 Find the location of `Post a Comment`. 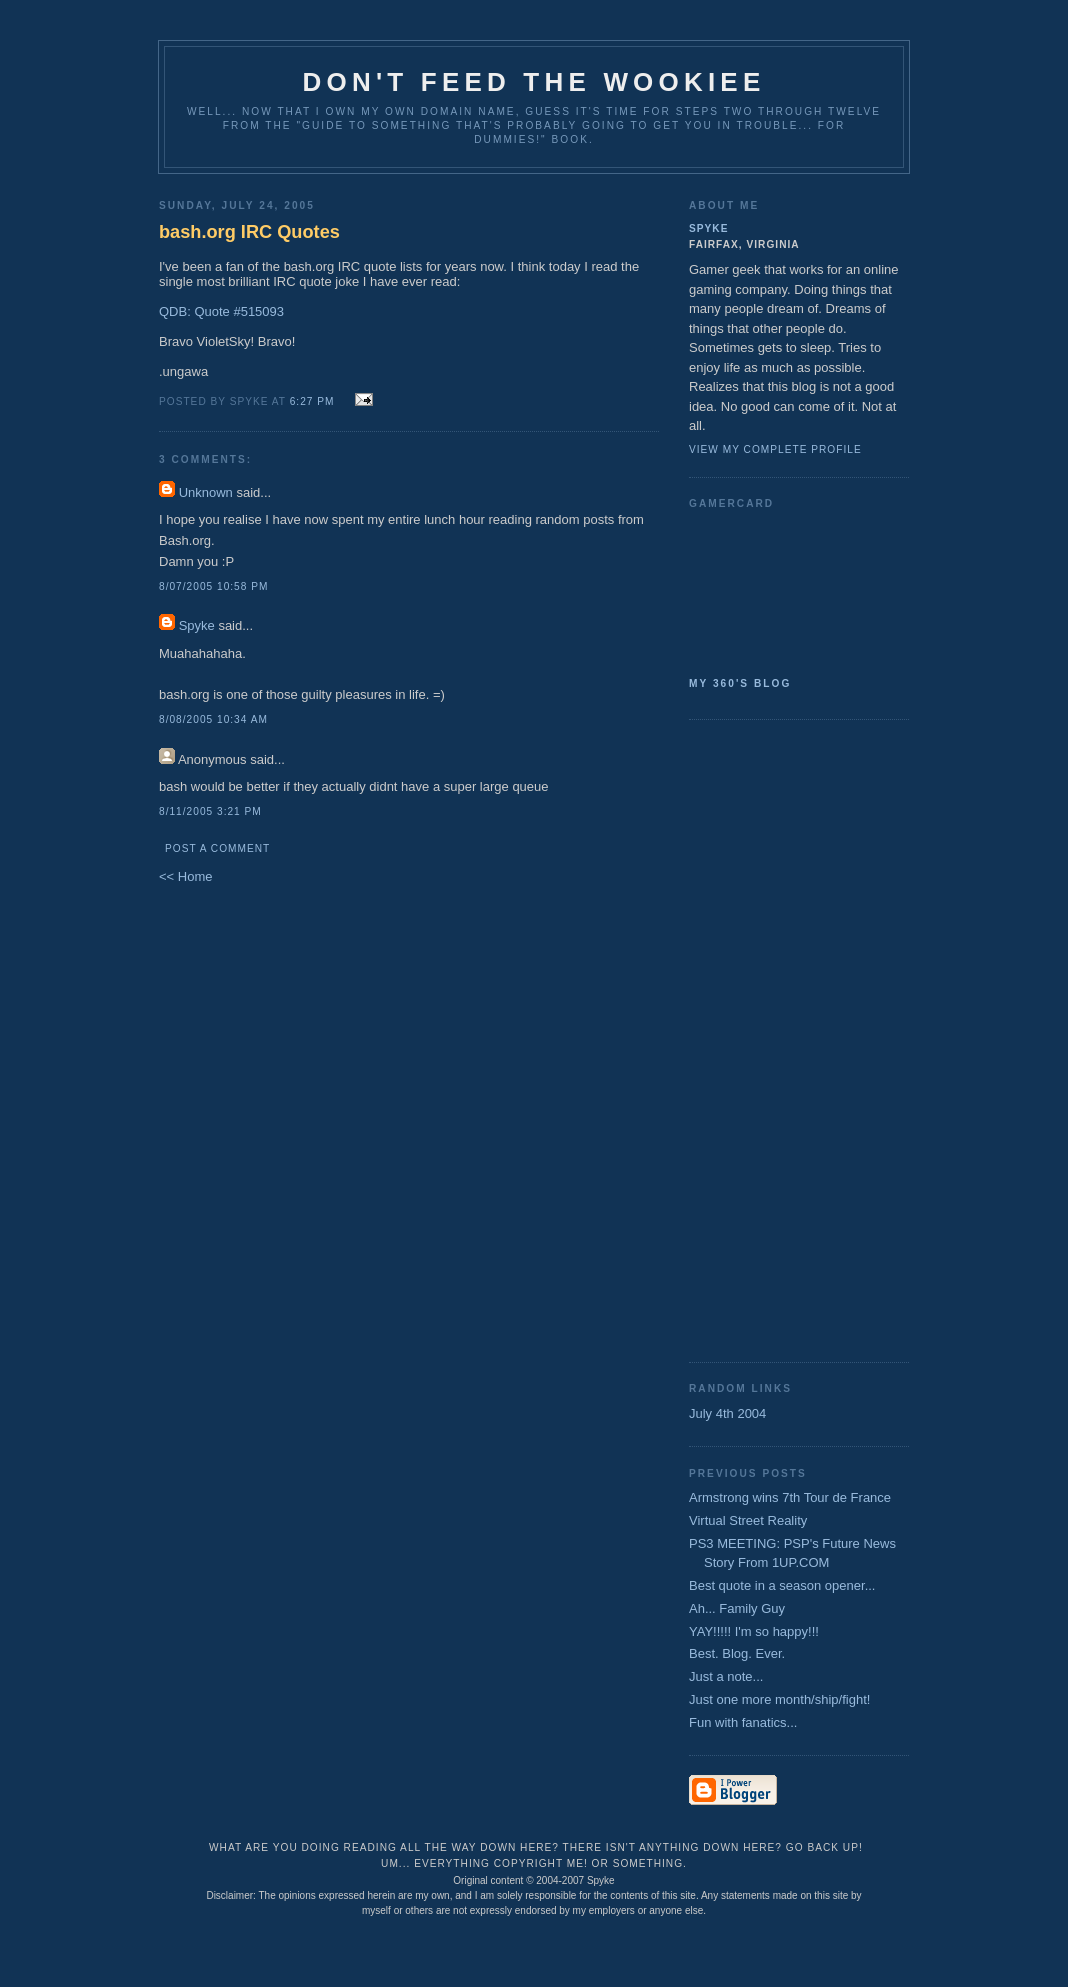

Post a Comment is located at coordinates (217, 848).